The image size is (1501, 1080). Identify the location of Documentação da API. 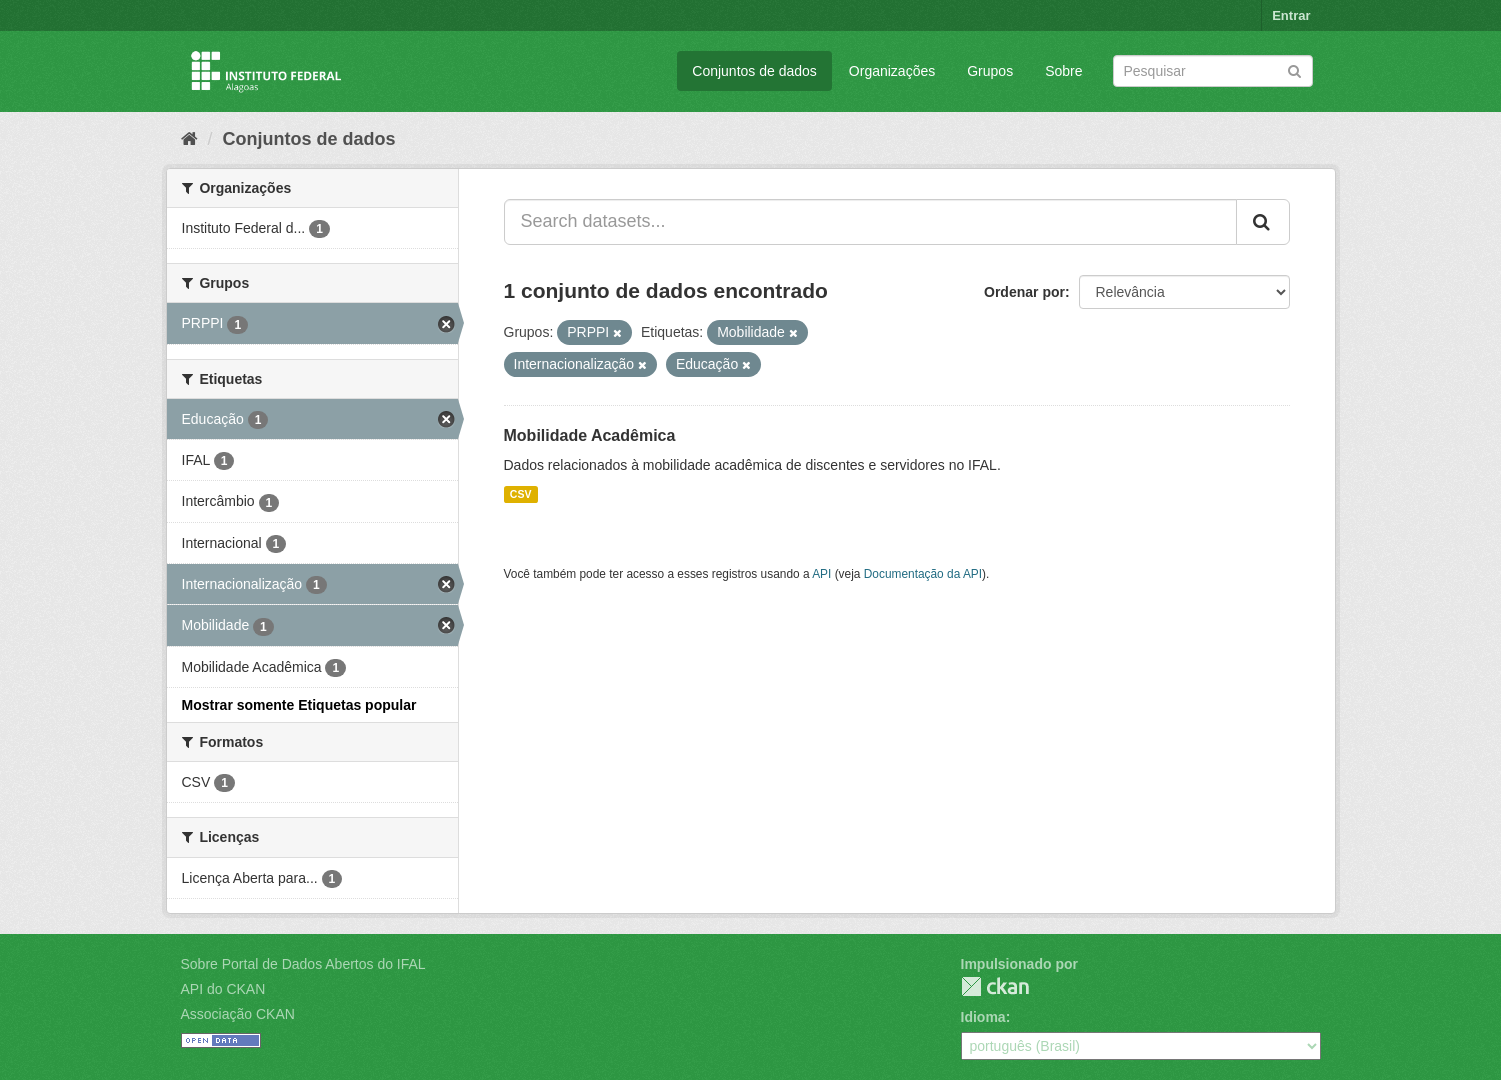
(923, 574).